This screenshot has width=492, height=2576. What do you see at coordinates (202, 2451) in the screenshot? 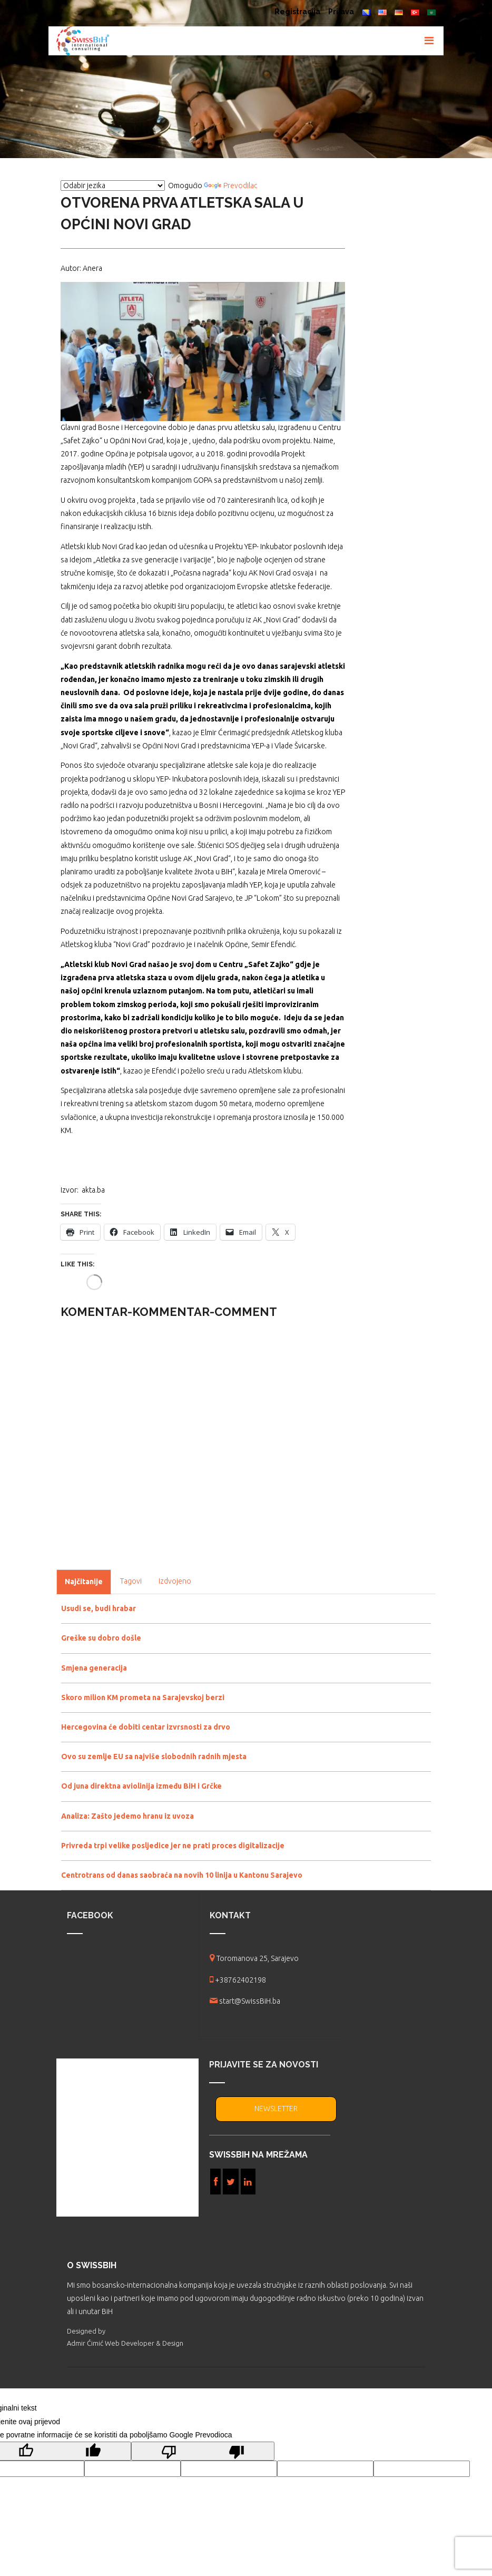
I see `[Loš prijevod]` at bounding box center [202, 2451].